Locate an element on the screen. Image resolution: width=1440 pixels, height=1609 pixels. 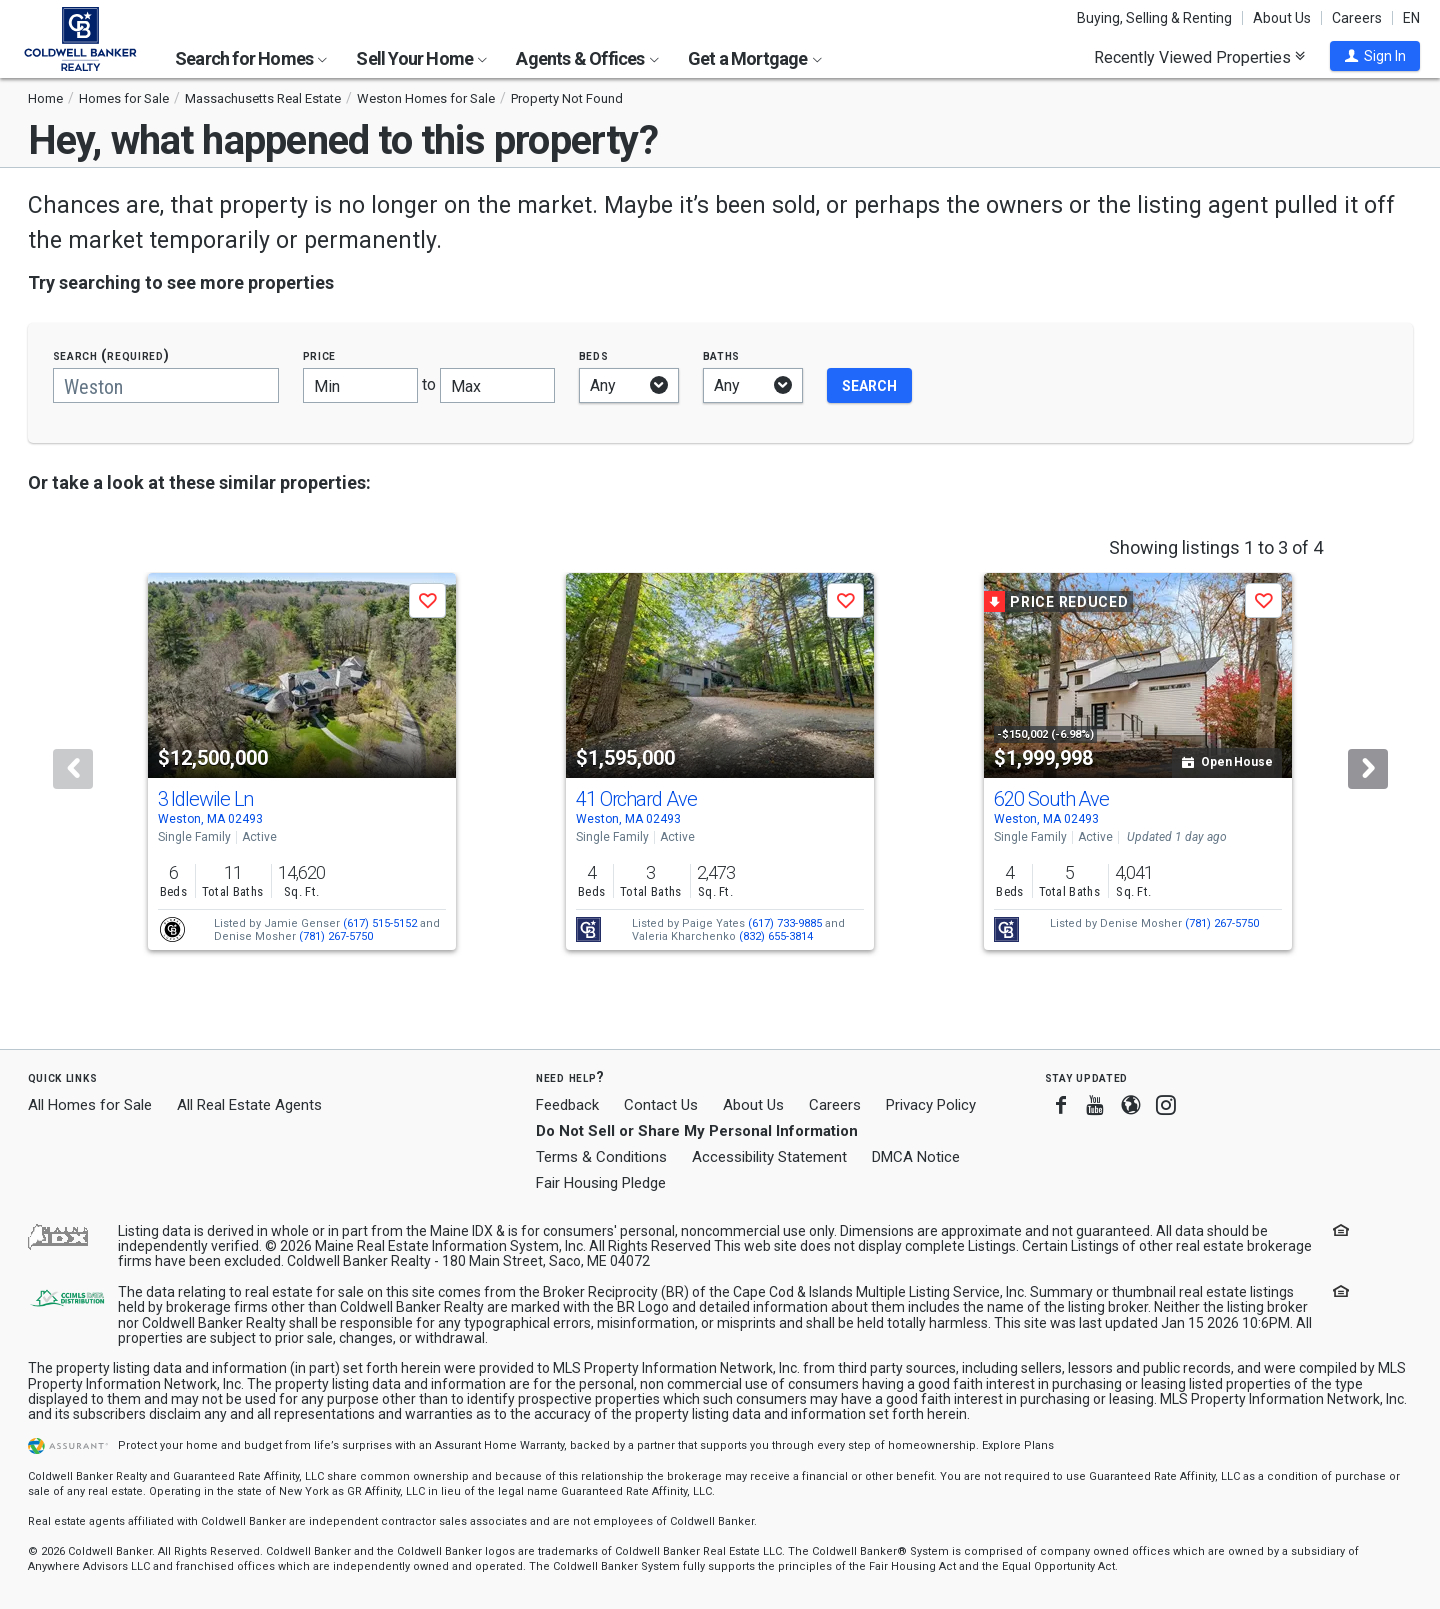
About Us is located at coordinates (1282, 18).